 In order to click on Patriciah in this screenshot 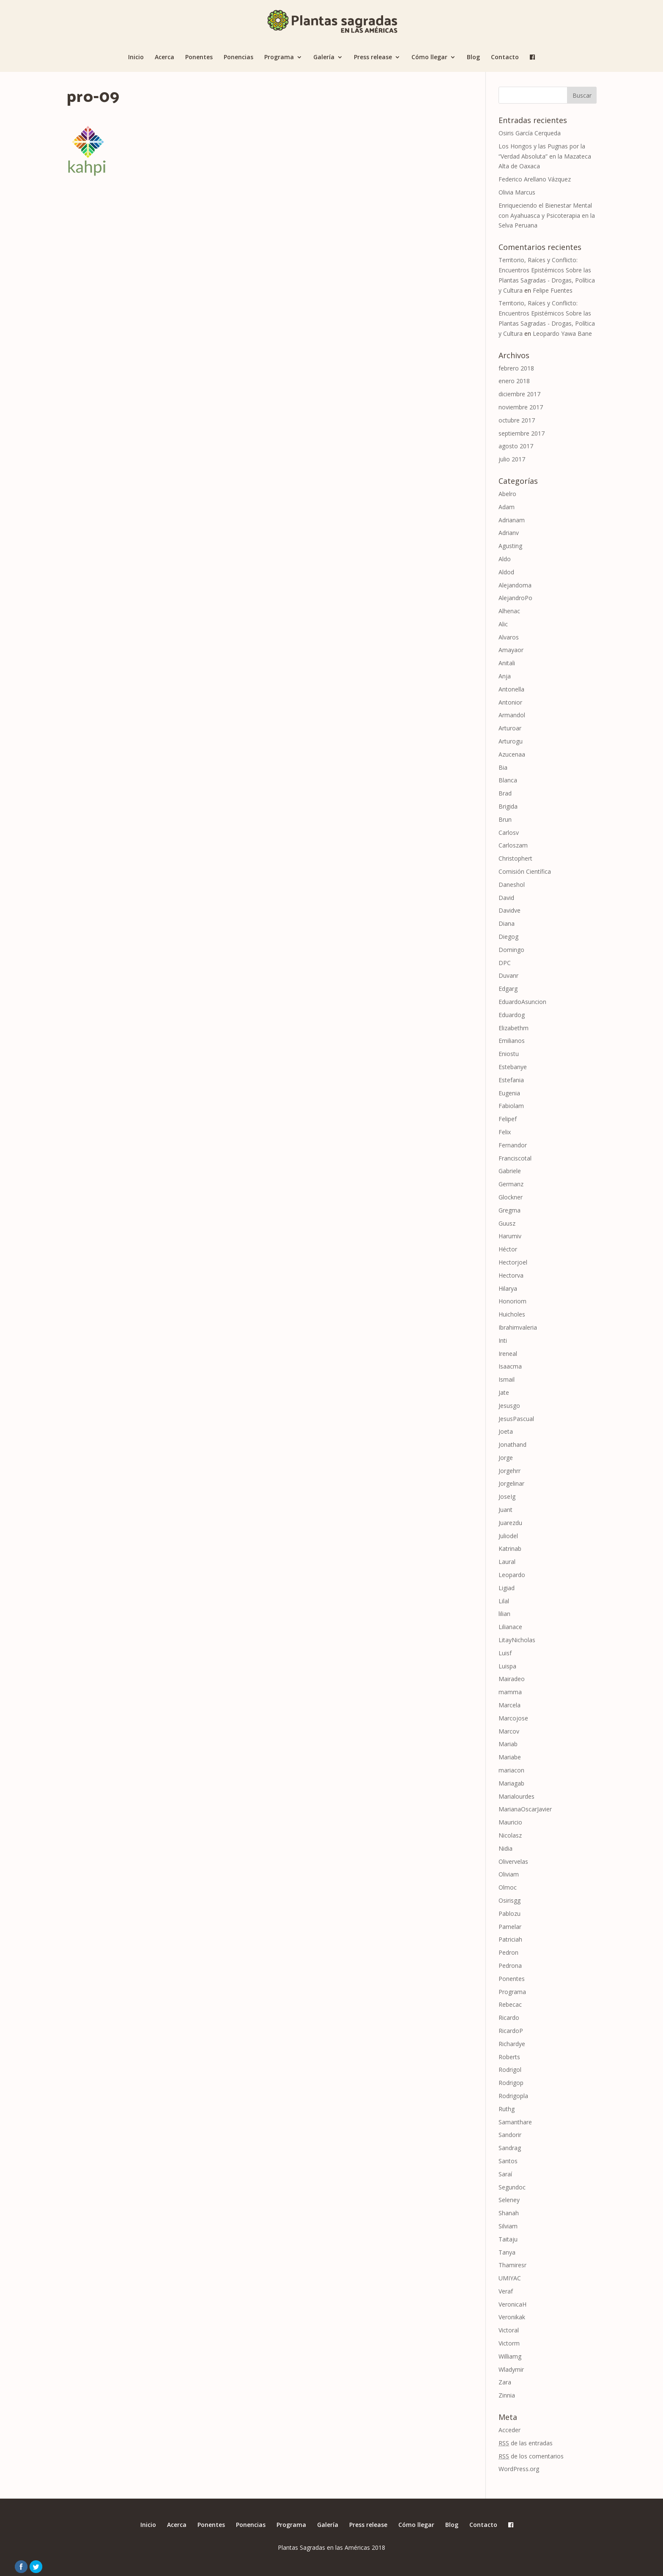, I will do `click(510, 1939)`.